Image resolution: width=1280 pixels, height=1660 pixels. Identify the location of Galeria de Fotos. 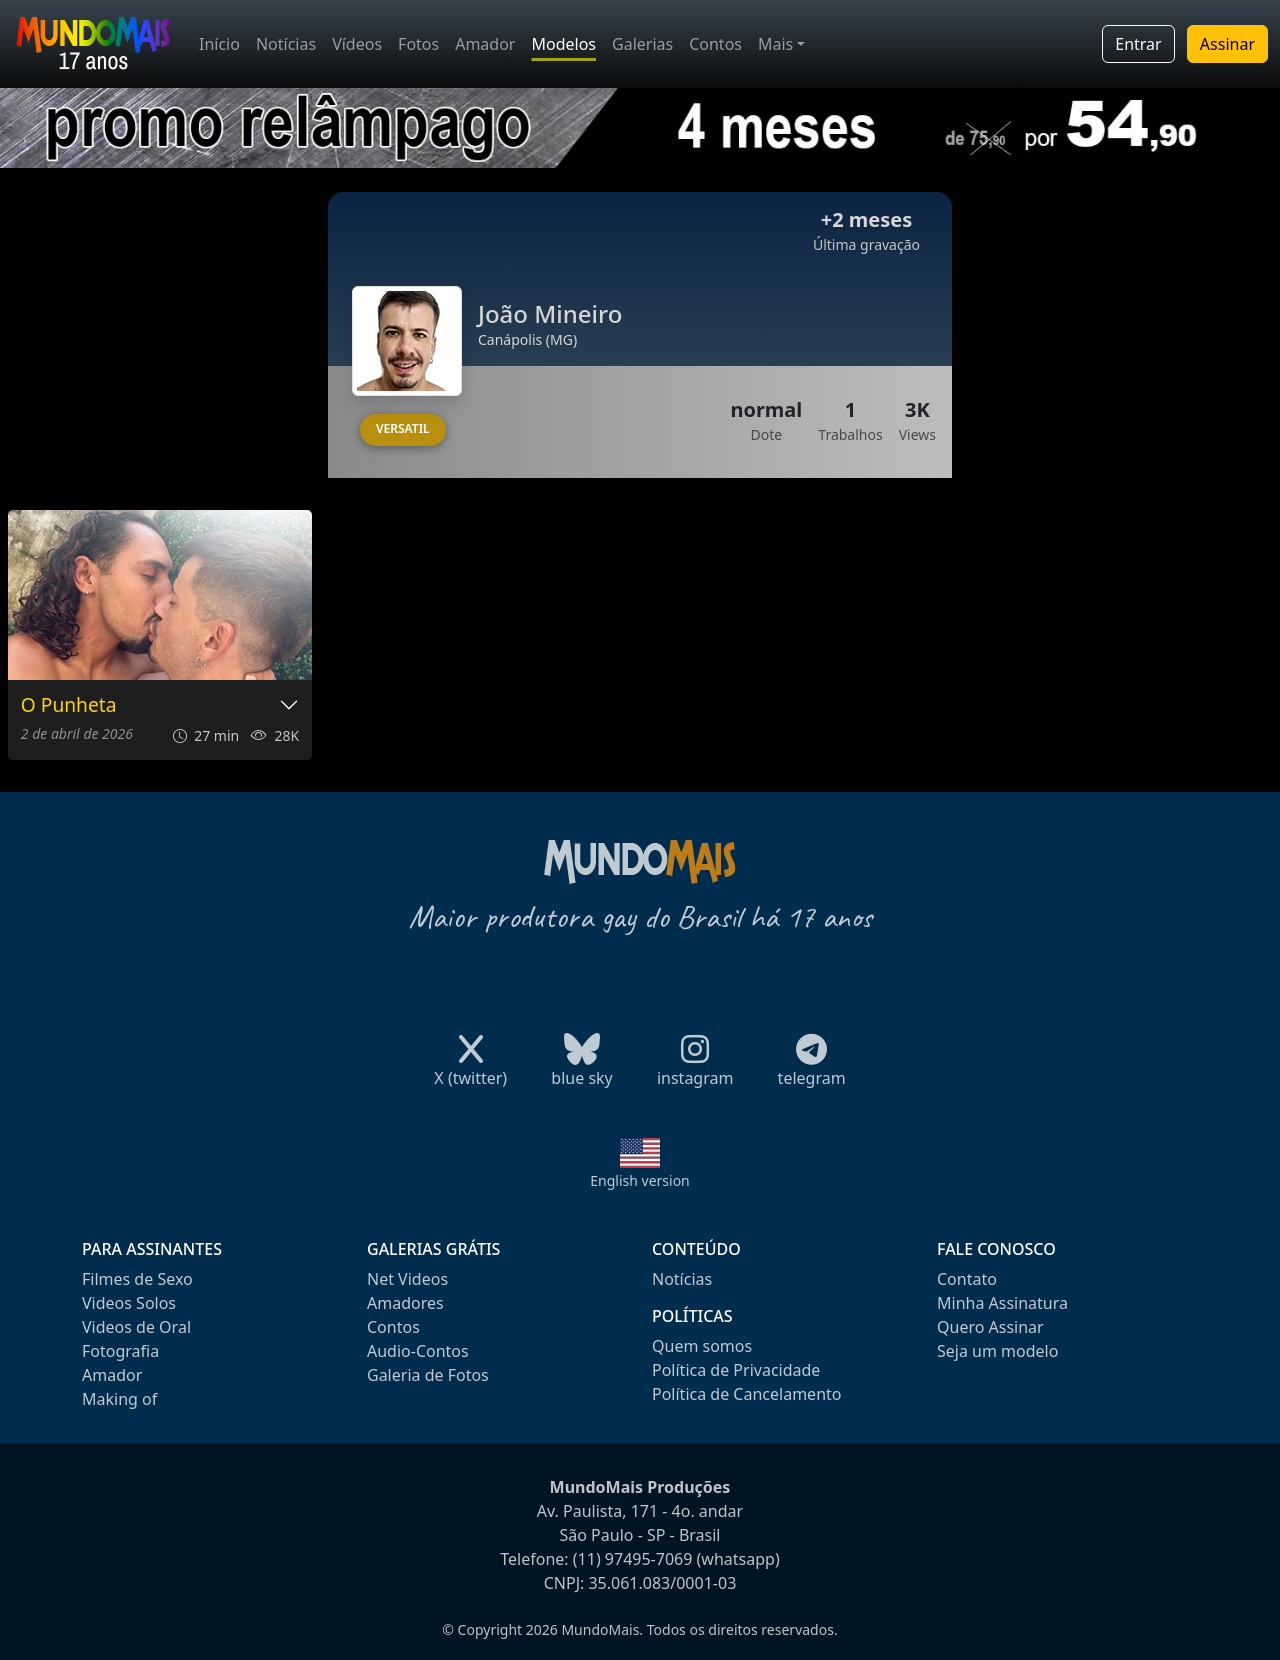
(428, 1375).